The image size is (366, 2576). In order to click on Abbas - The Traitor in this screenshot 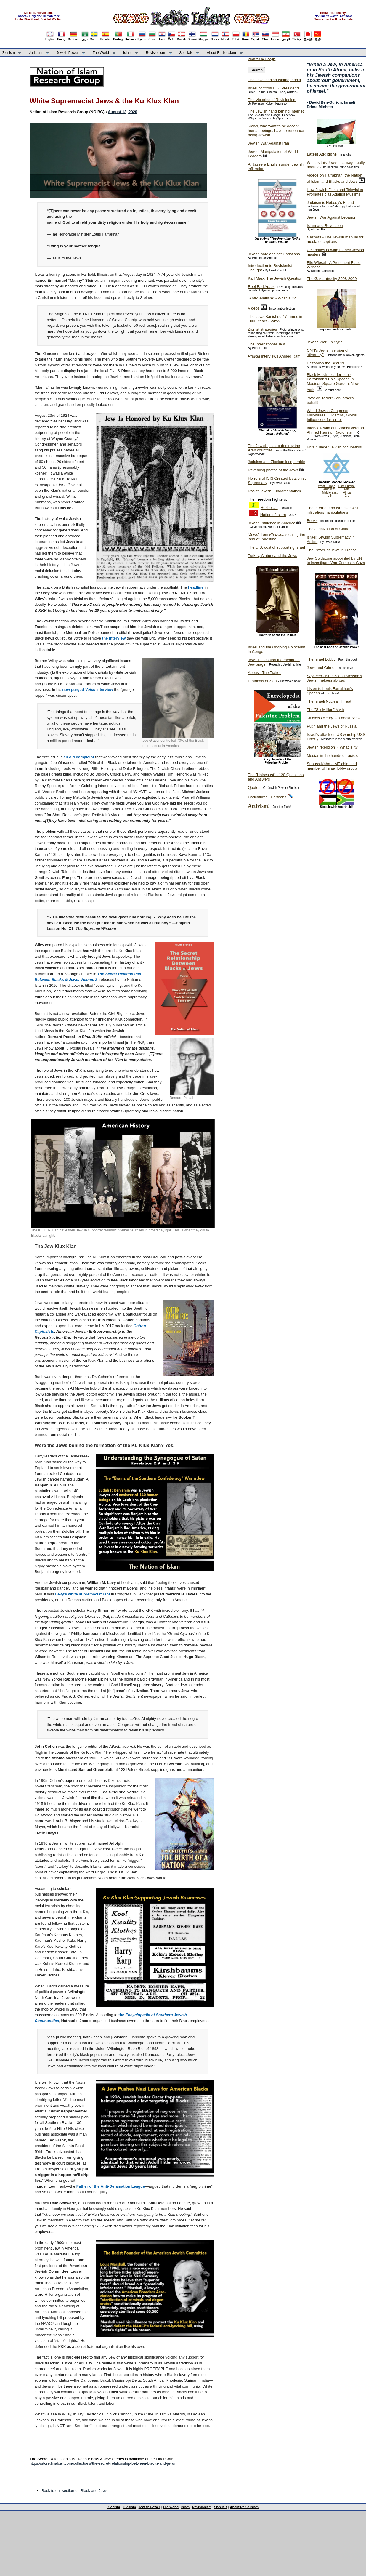, I will do `click(264, 672)`.